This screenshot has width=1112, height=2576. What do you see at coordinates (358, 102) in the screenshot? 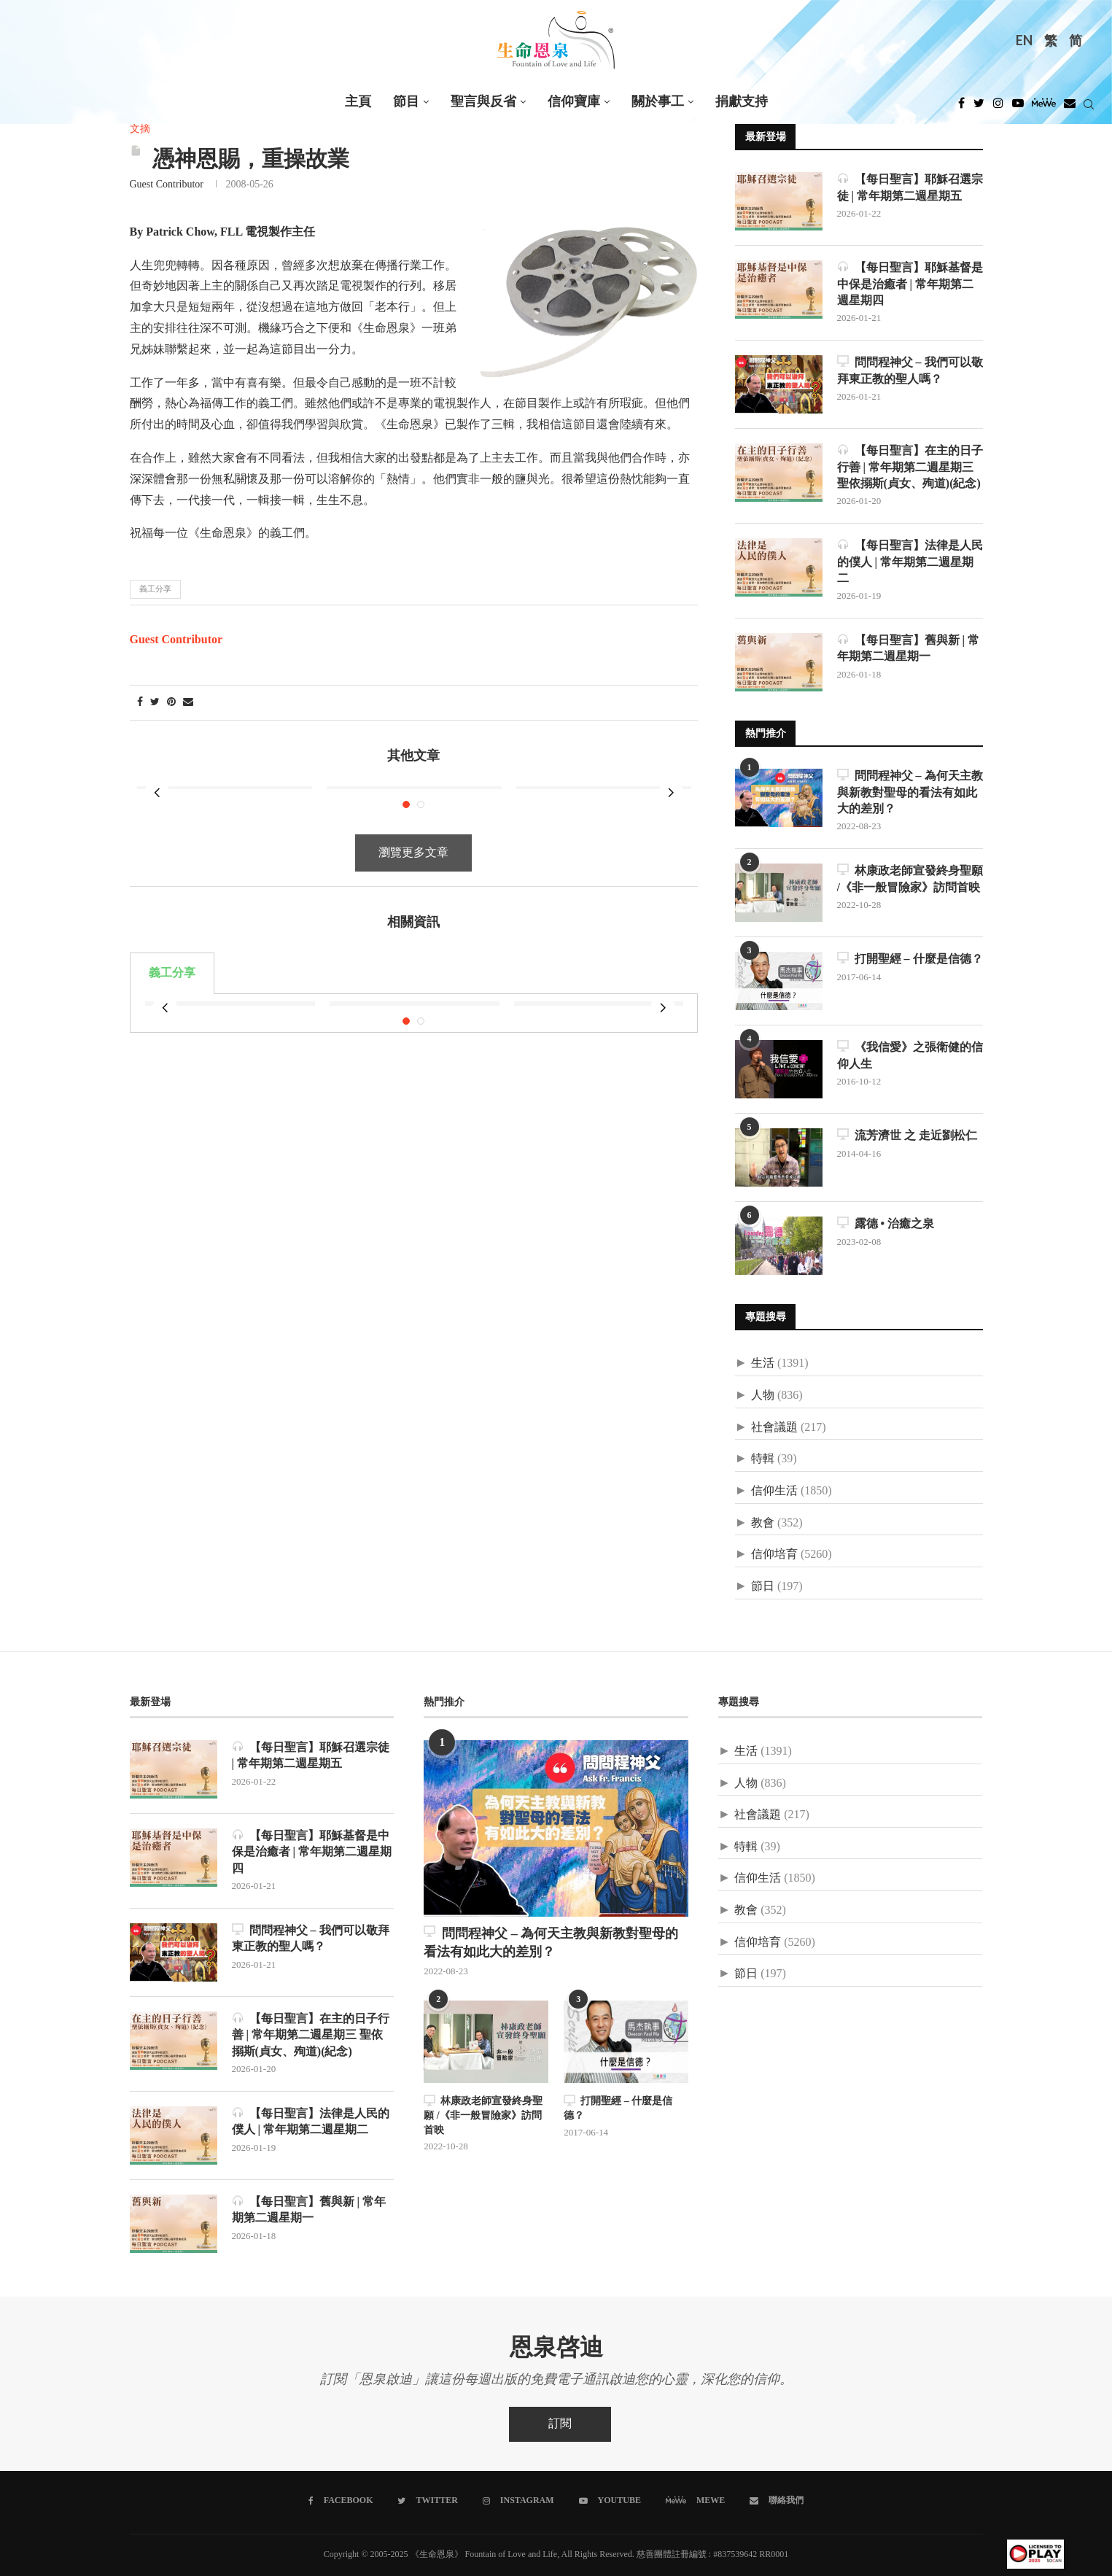
I see `主頁` at bounding box center [358, 102].